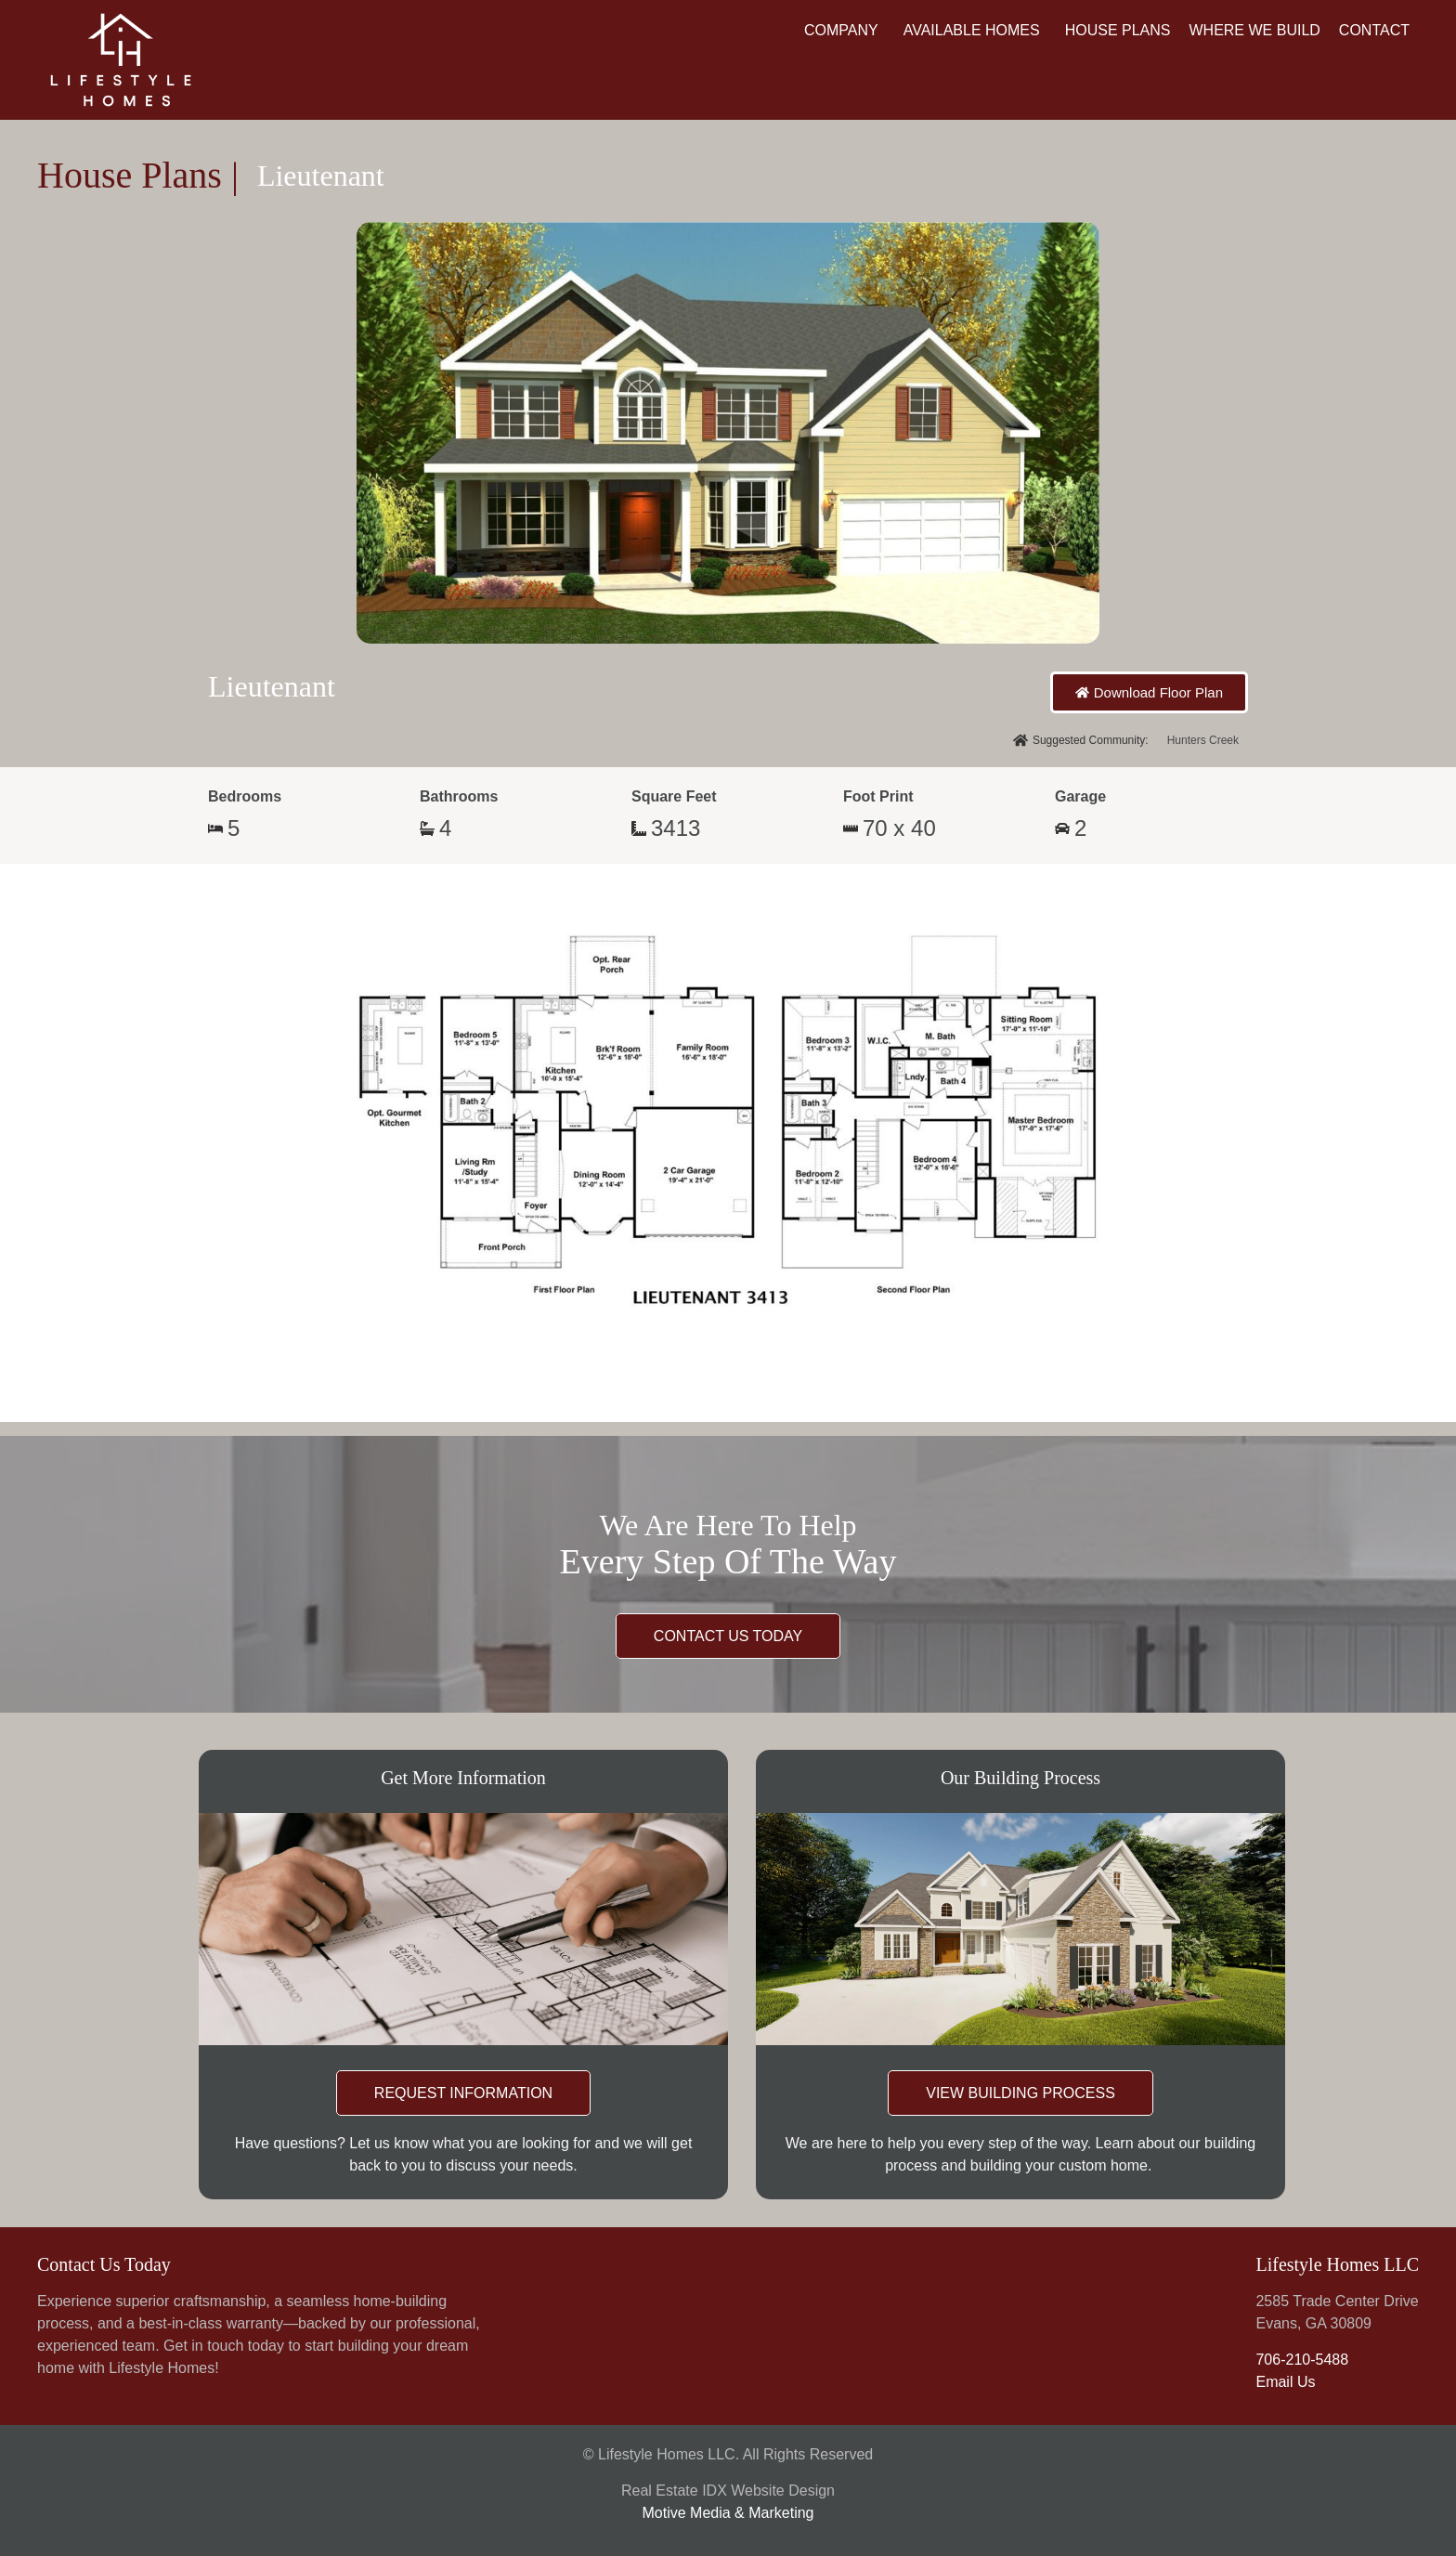  Describe the element at coordinates (138, 175) in the screenshot. I see `House Plans |` at that location.